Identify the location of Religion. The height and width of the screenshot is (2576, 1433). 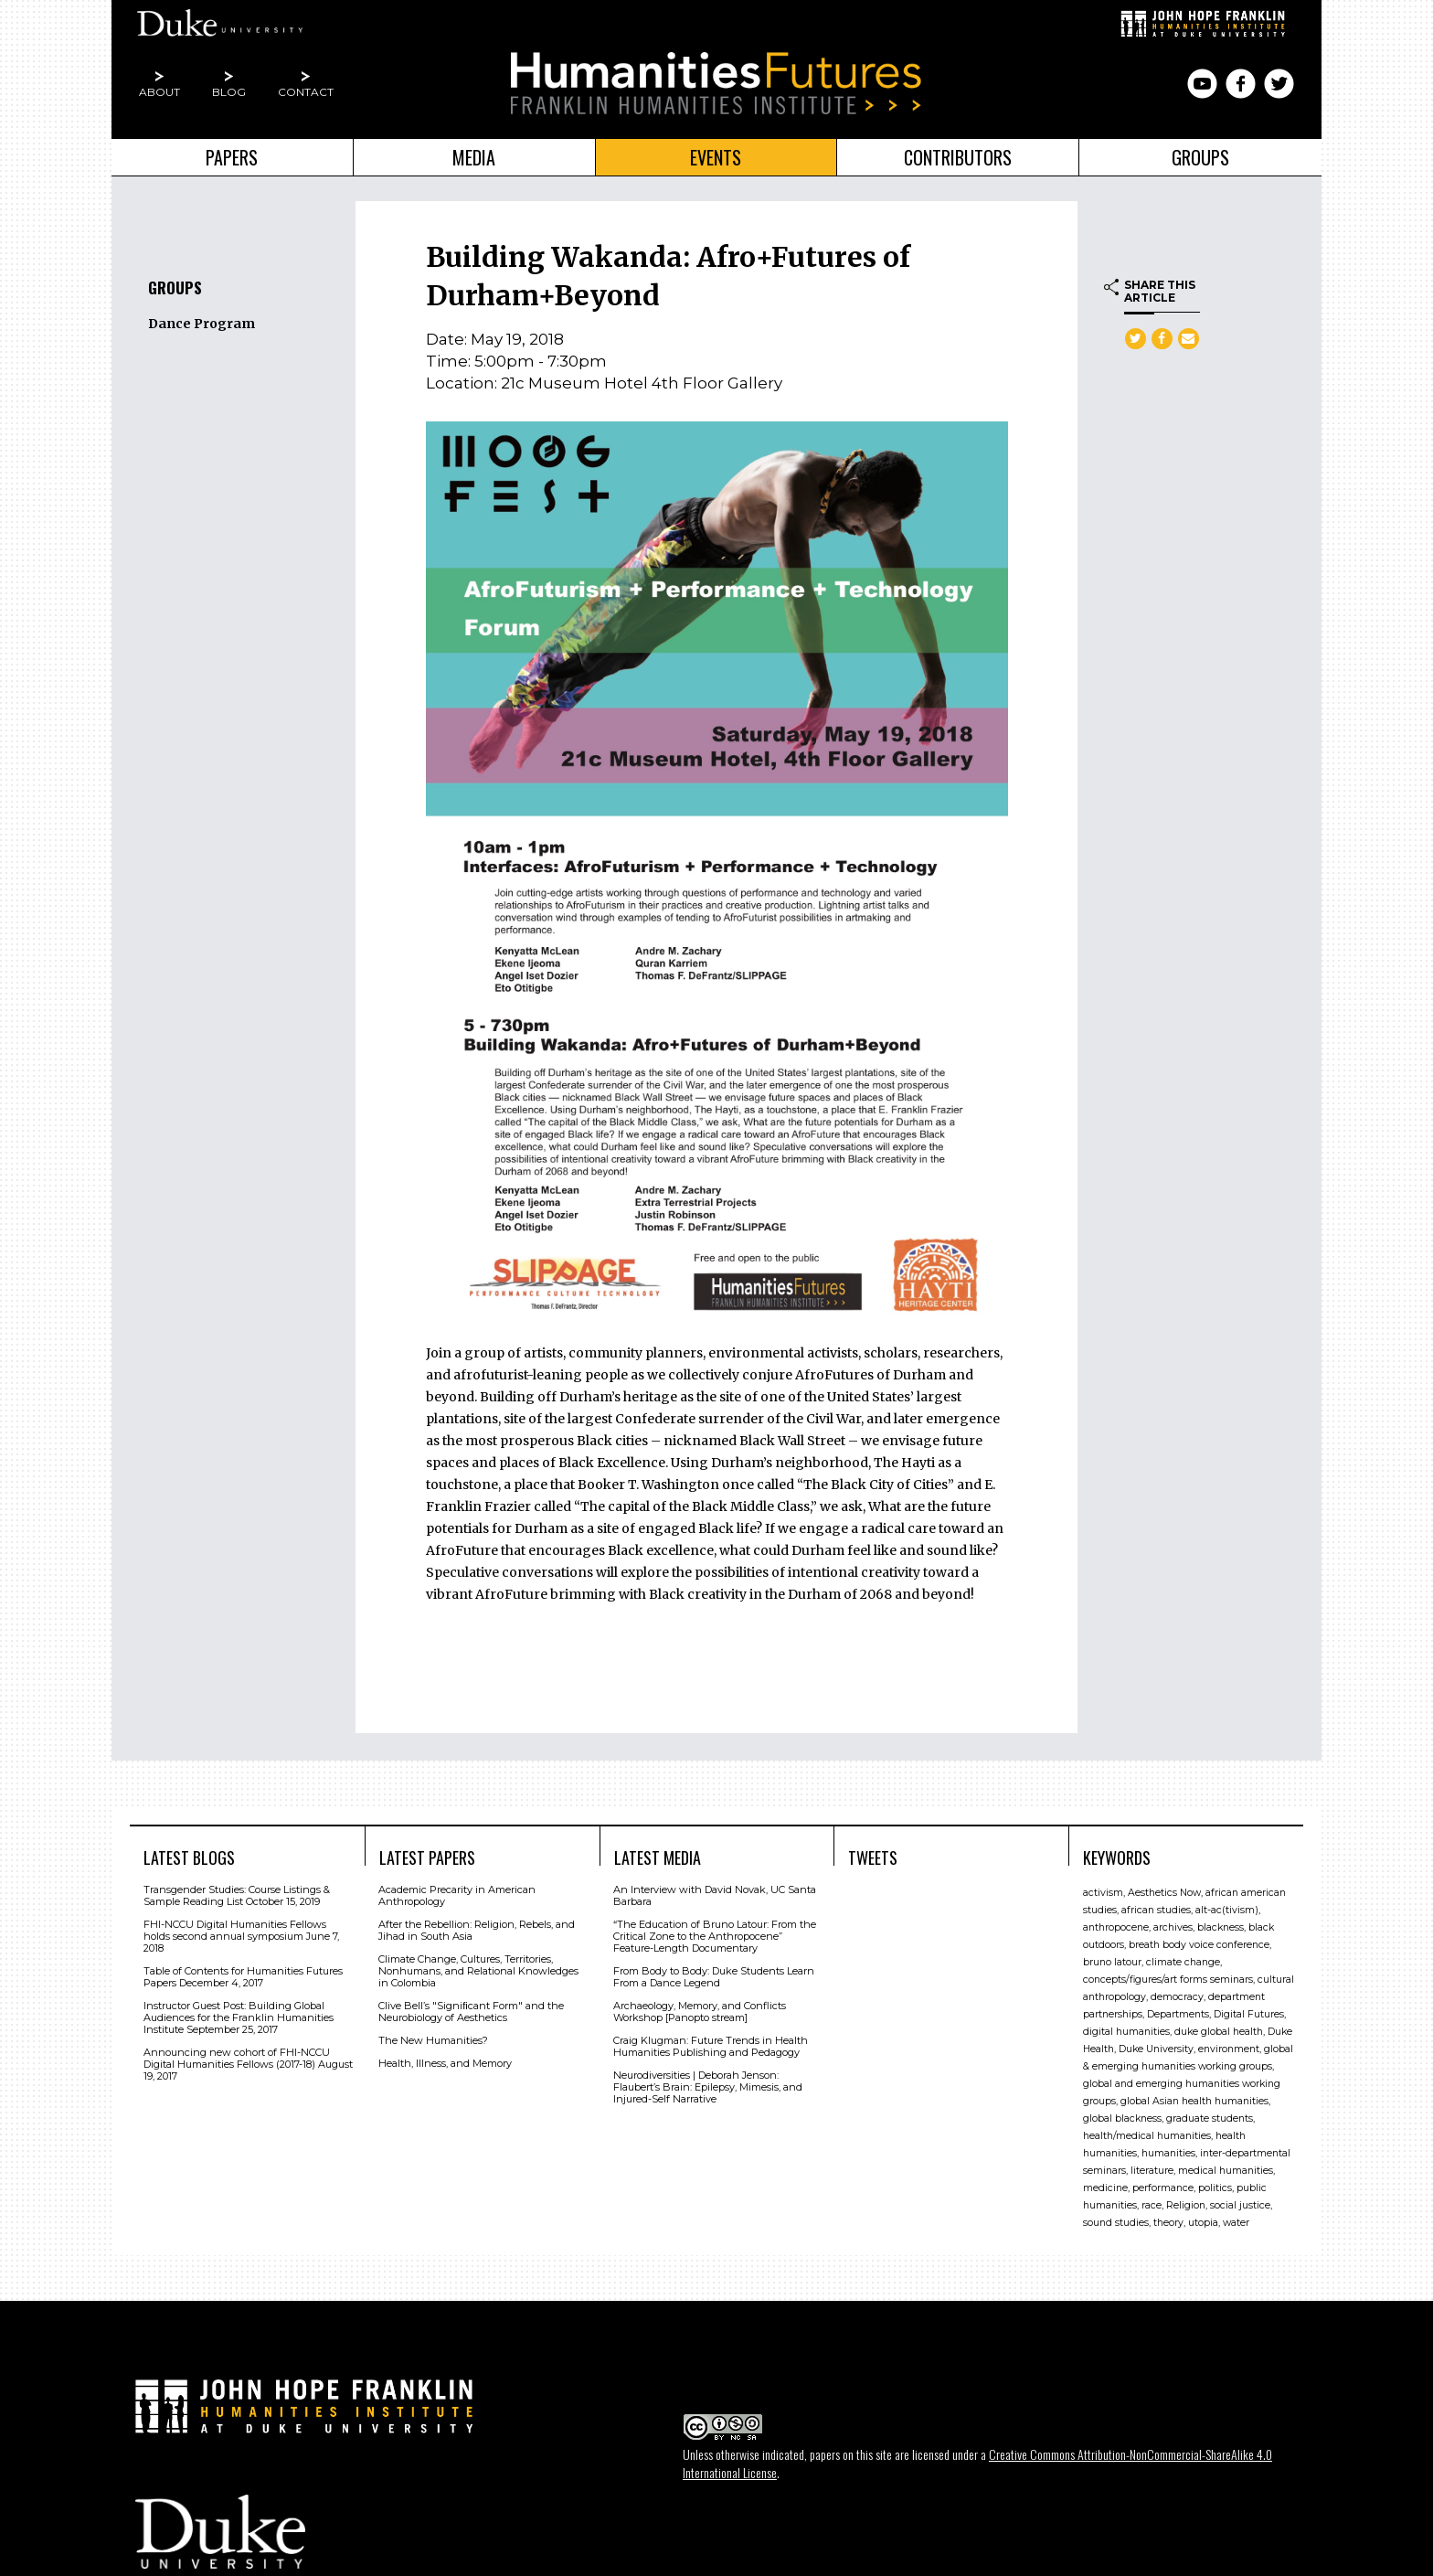
(1185, 2205).